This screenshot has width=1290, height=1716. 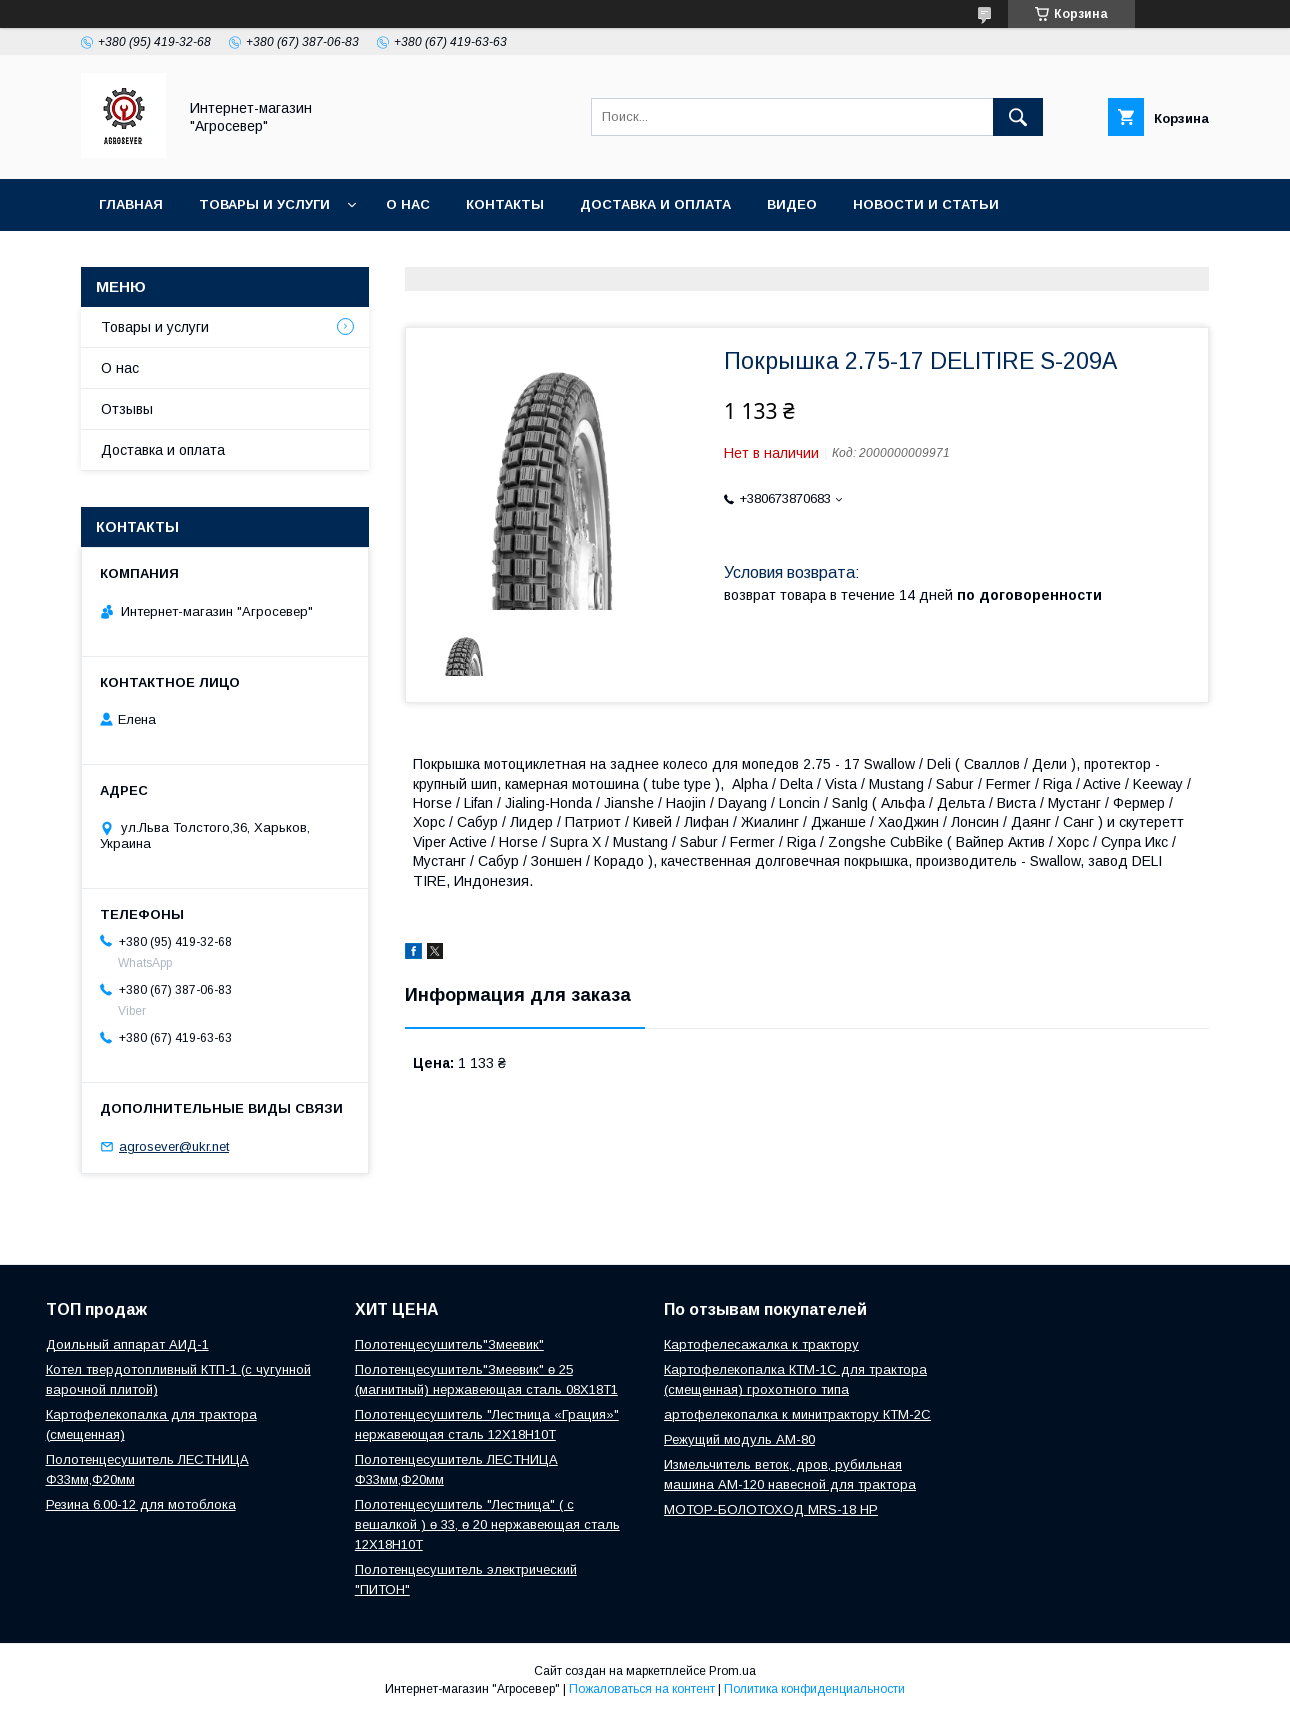 I want to click on Полотенцесушитель"Змеевик", so click(x=449, y=1344).